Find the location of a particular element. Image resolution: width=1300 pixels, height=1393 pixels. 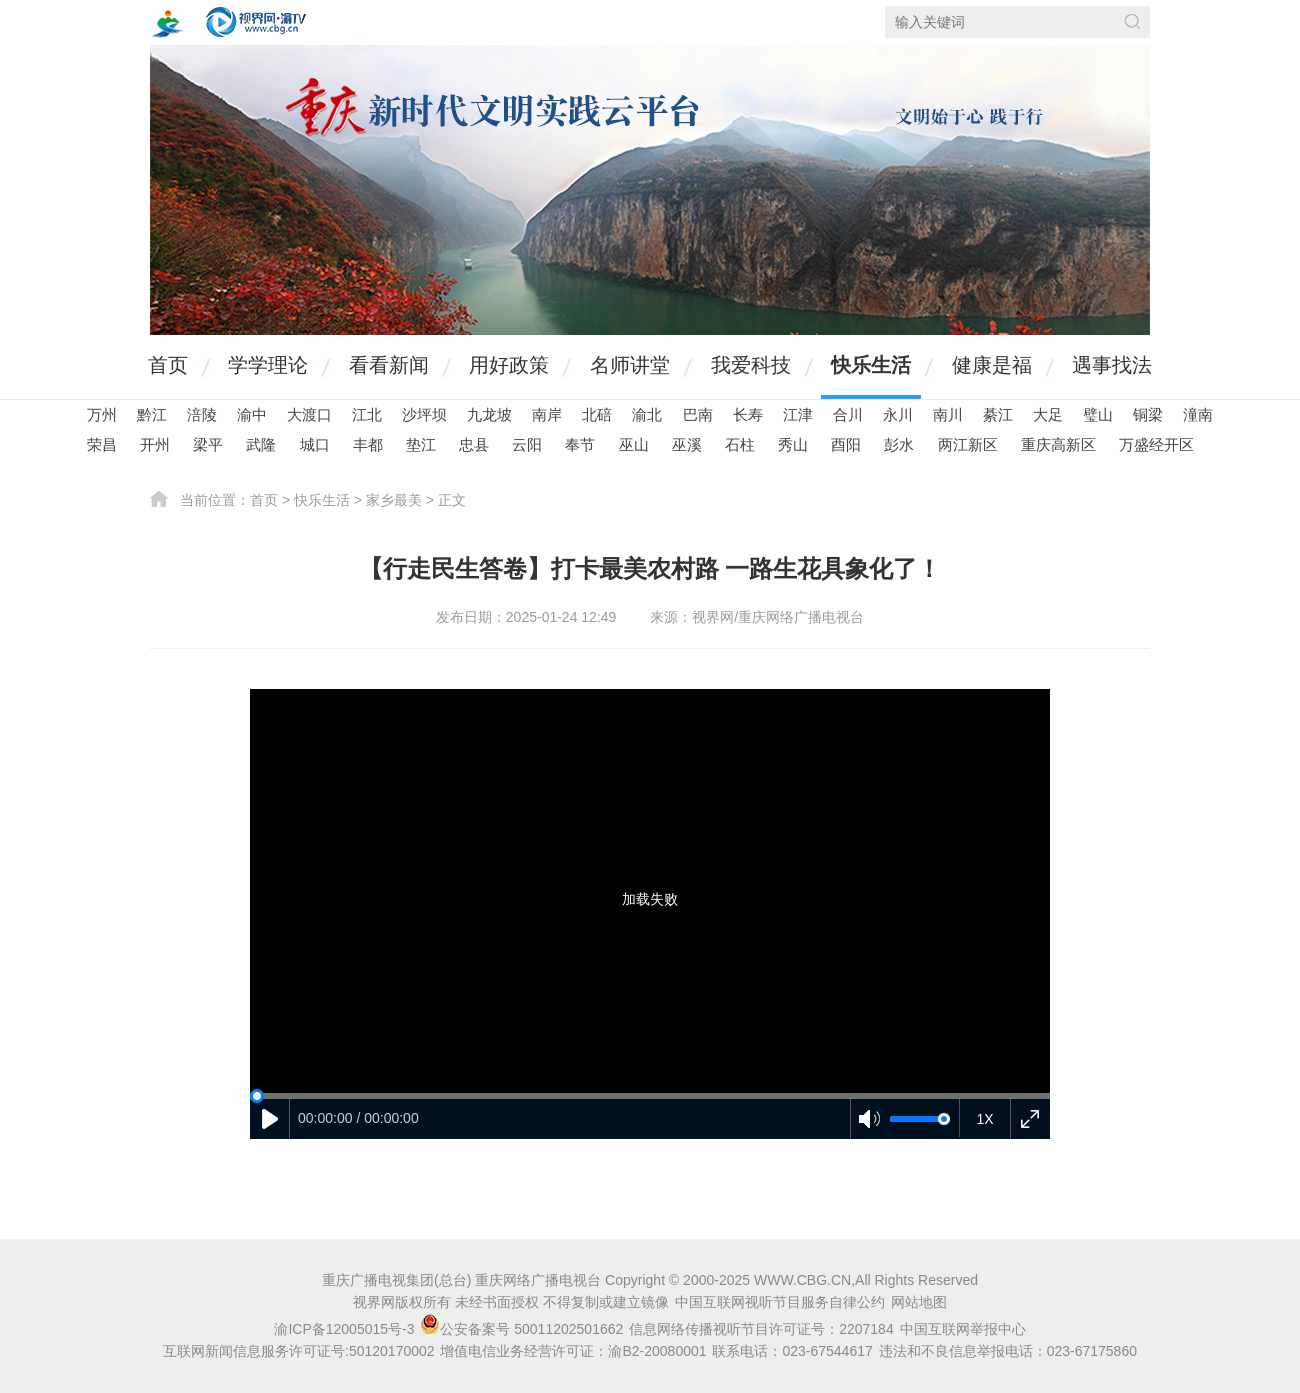

遇事找法 is located at coordinates (1112, 365).